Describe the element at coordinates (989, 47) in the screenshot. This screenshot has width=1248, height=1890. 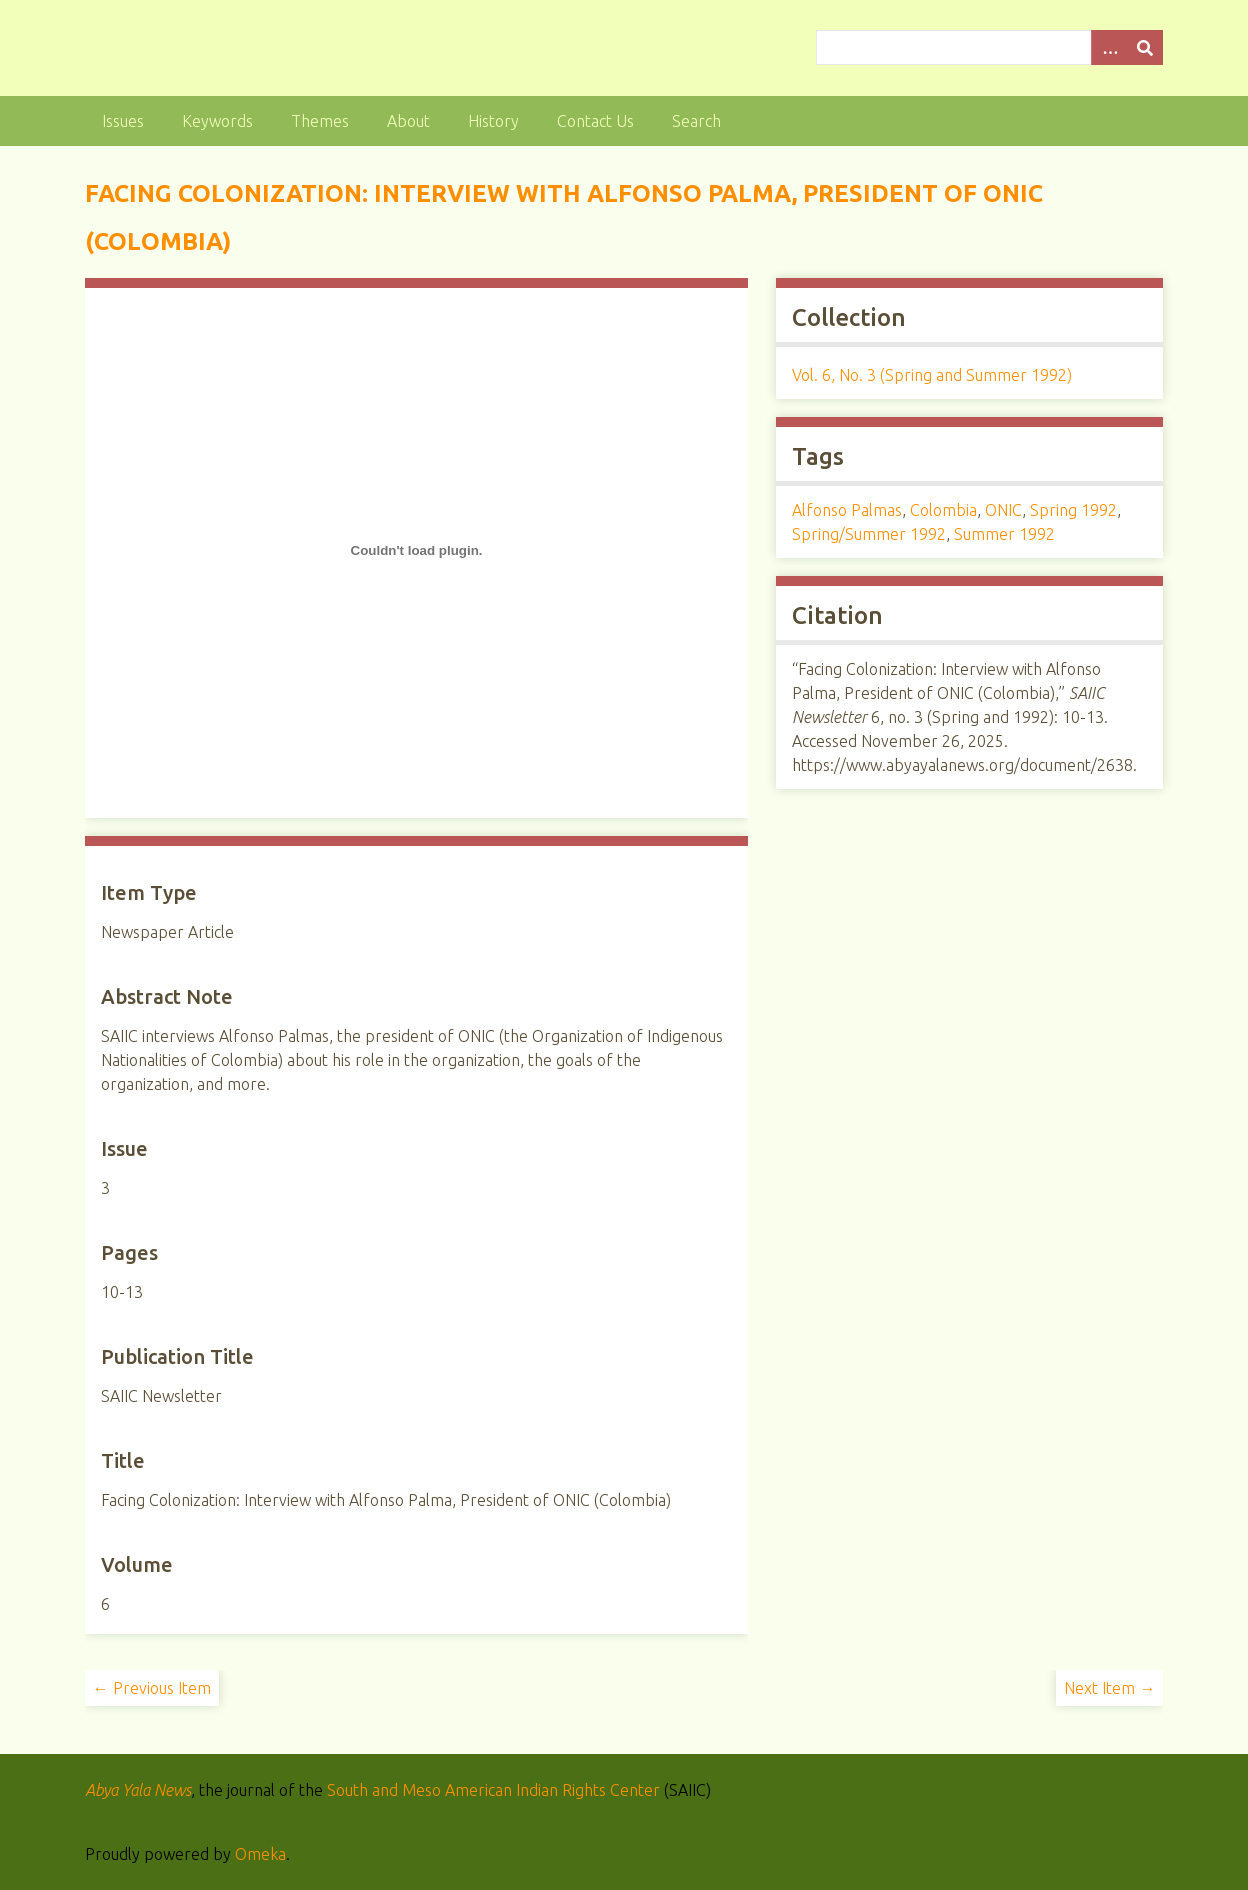
I see `[Query]` at that location.